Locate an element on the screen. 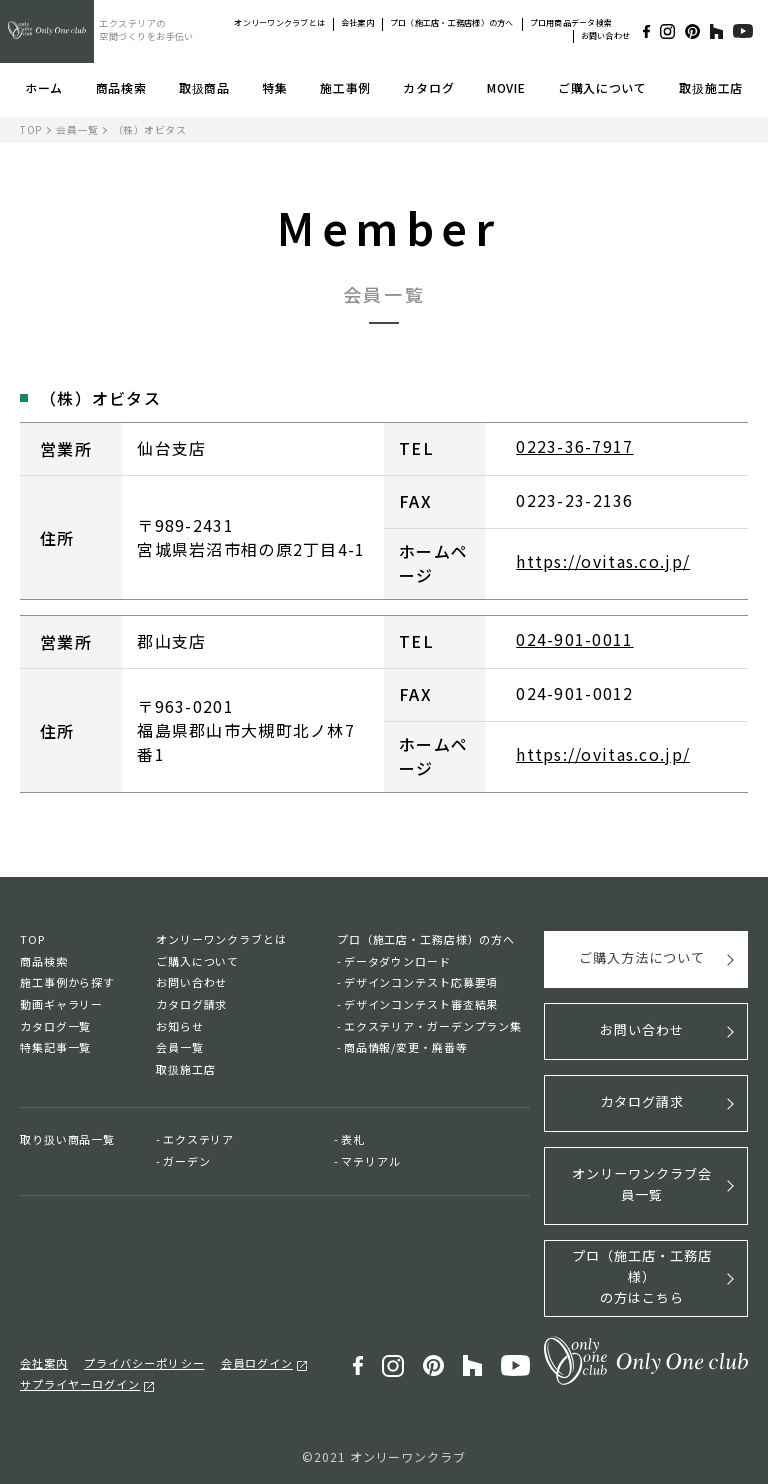  動画ギャラリー is located at coordinates (61, 1004).